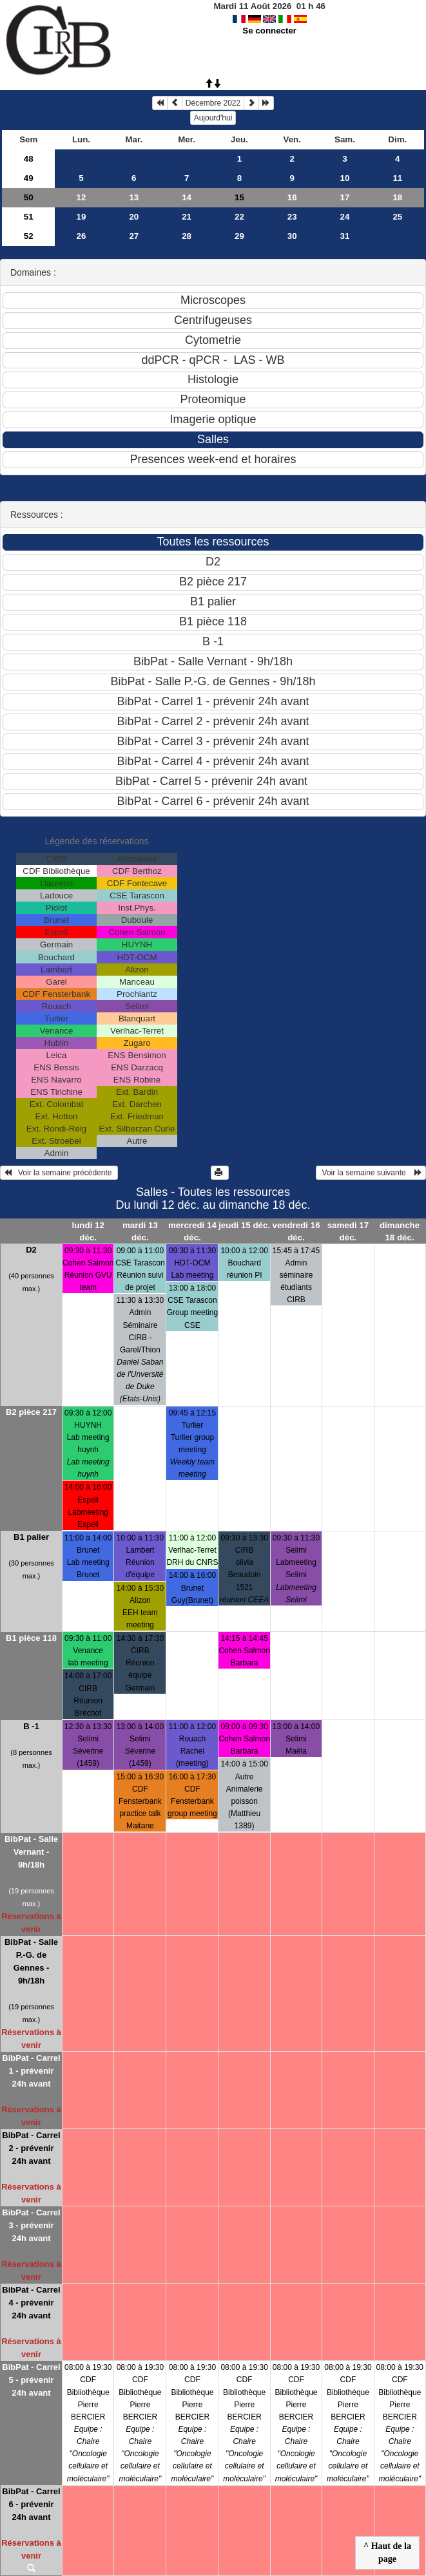 The width and height of the screenshot is (426, 2576). What do you see at coordinates (81, 236) in the screenshot?
I see `26` at bounding box center [81, 236].